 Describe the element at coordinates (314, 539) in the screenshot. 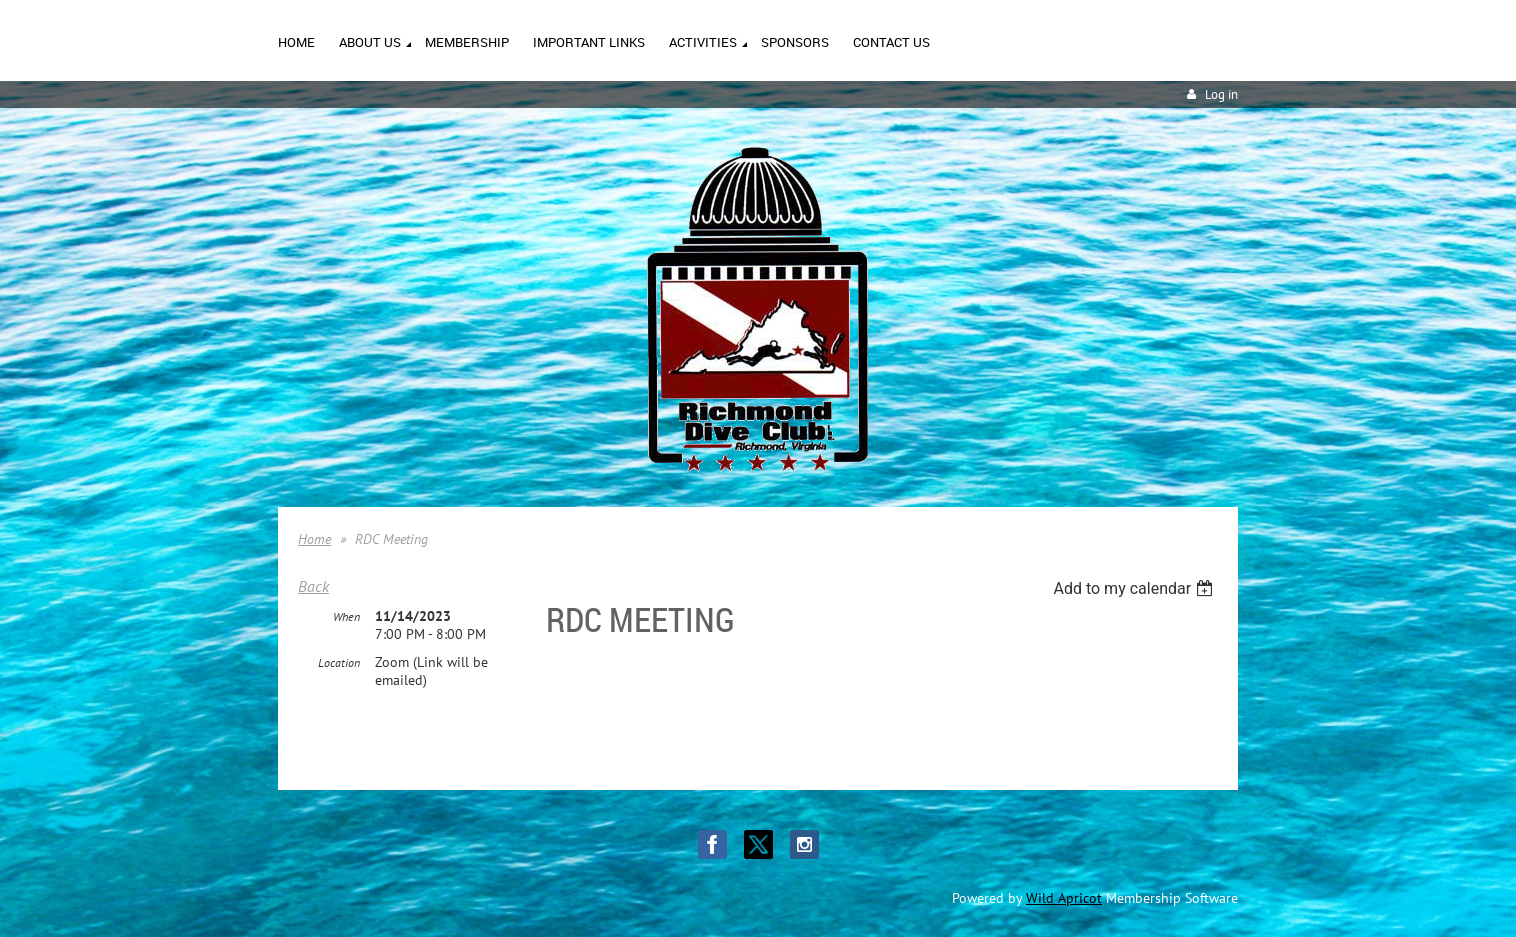

I see `Home` at that location.